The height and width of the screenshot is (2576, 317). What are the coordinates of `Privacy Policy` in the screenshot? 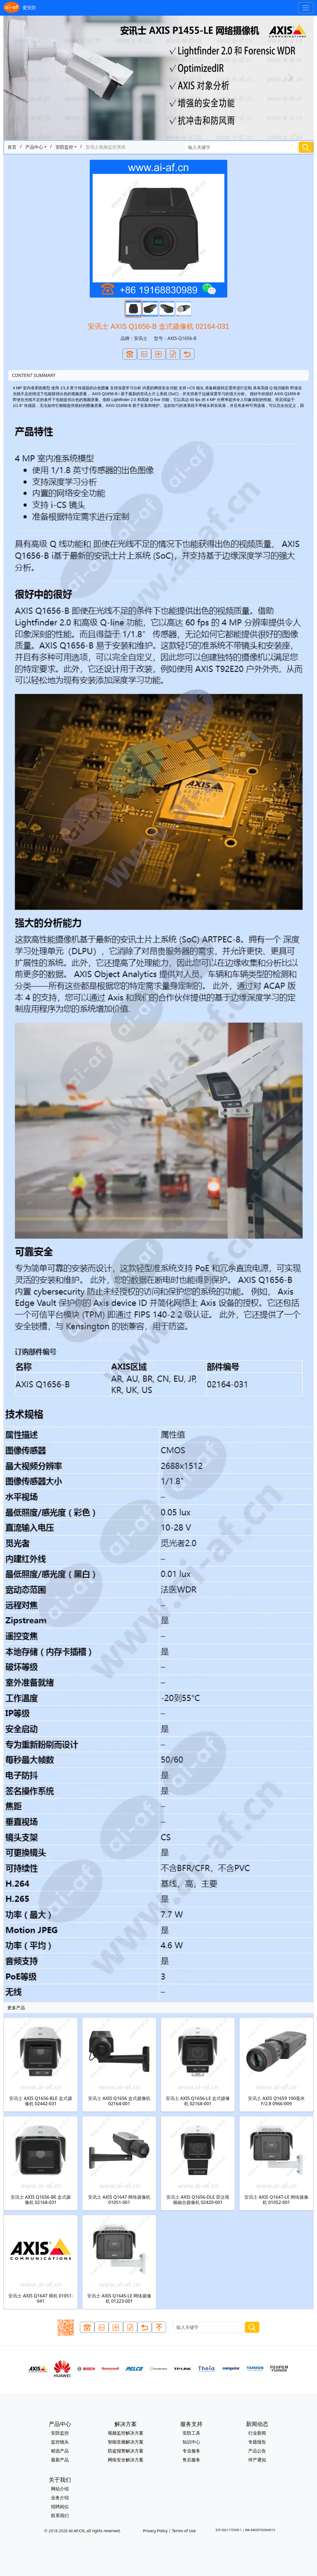 It's located at (155, 2530).